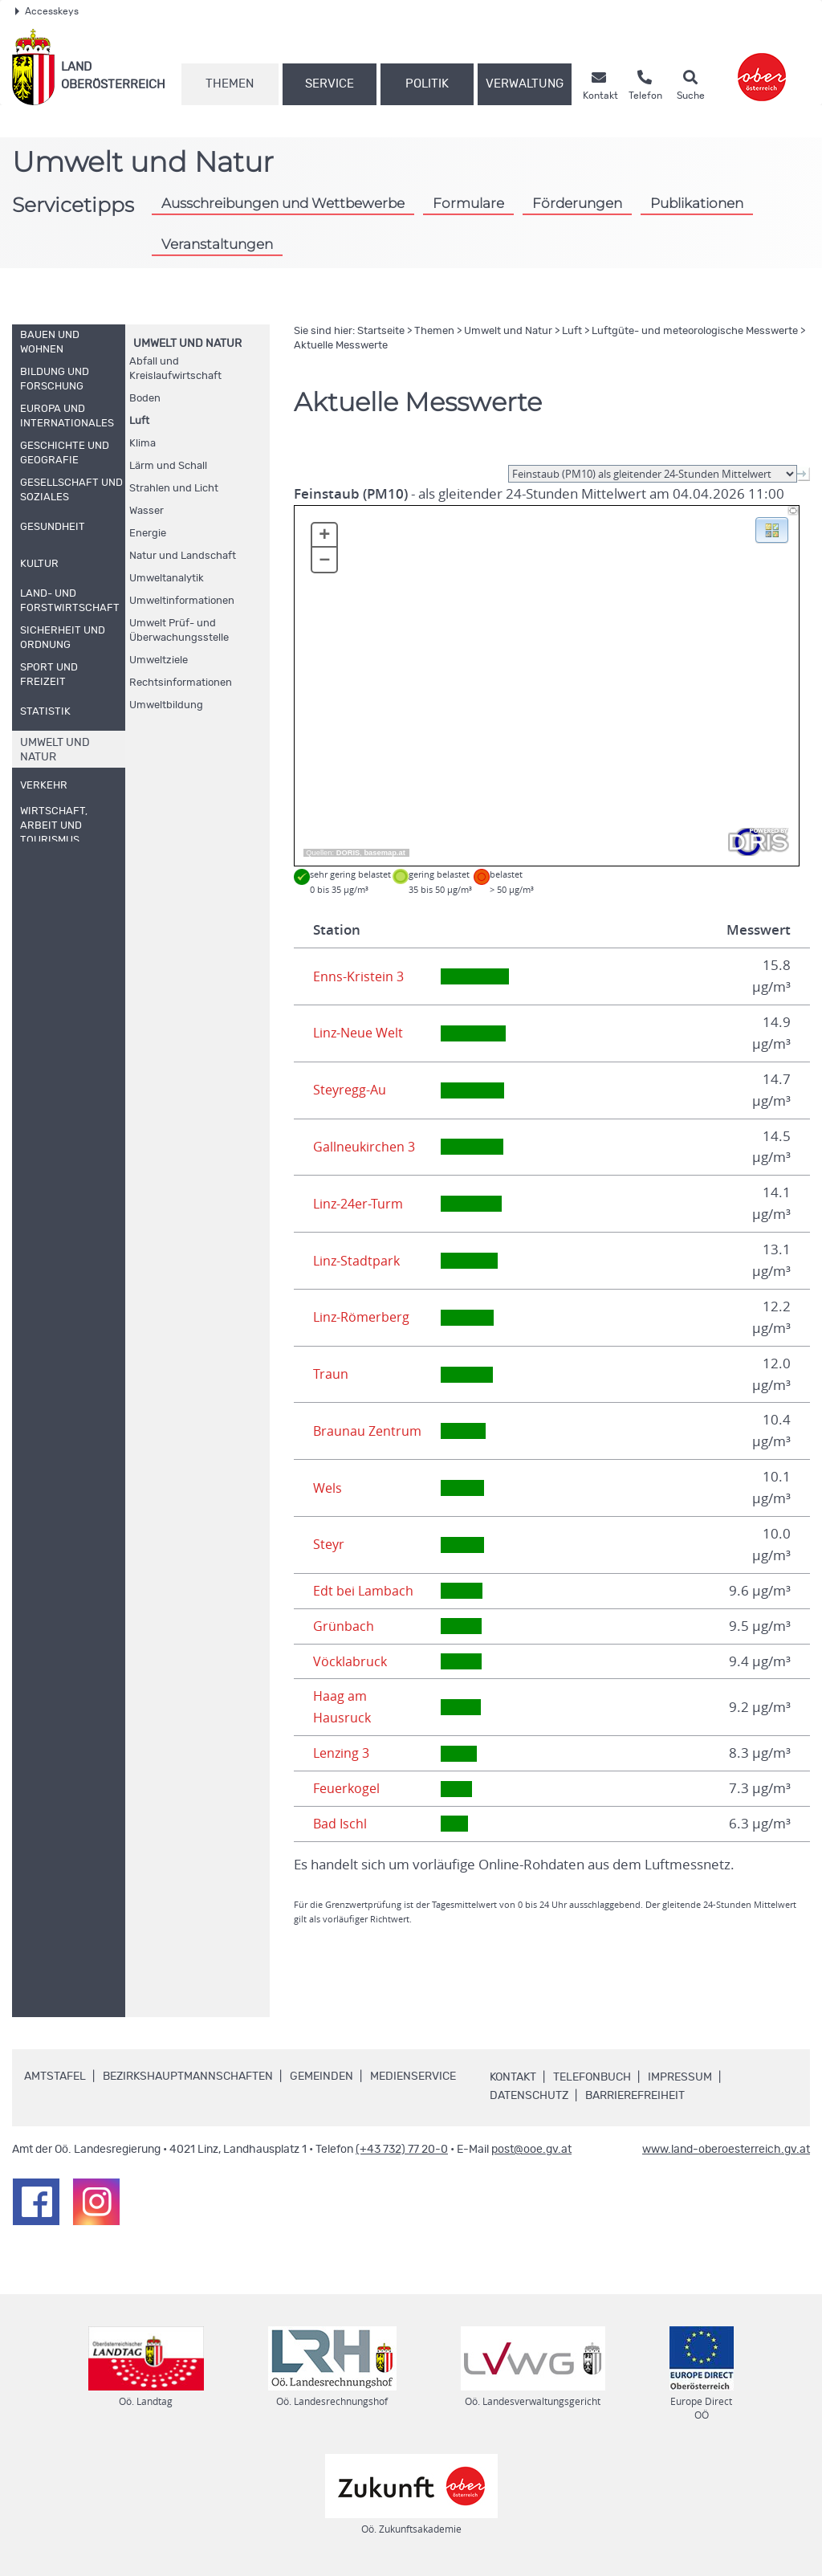 The width and height of the screenshot is (822, 2576). Describe the element at coordinates (361, 1032) in the screenshot. I see `Linz-Neue Welt` at that location.